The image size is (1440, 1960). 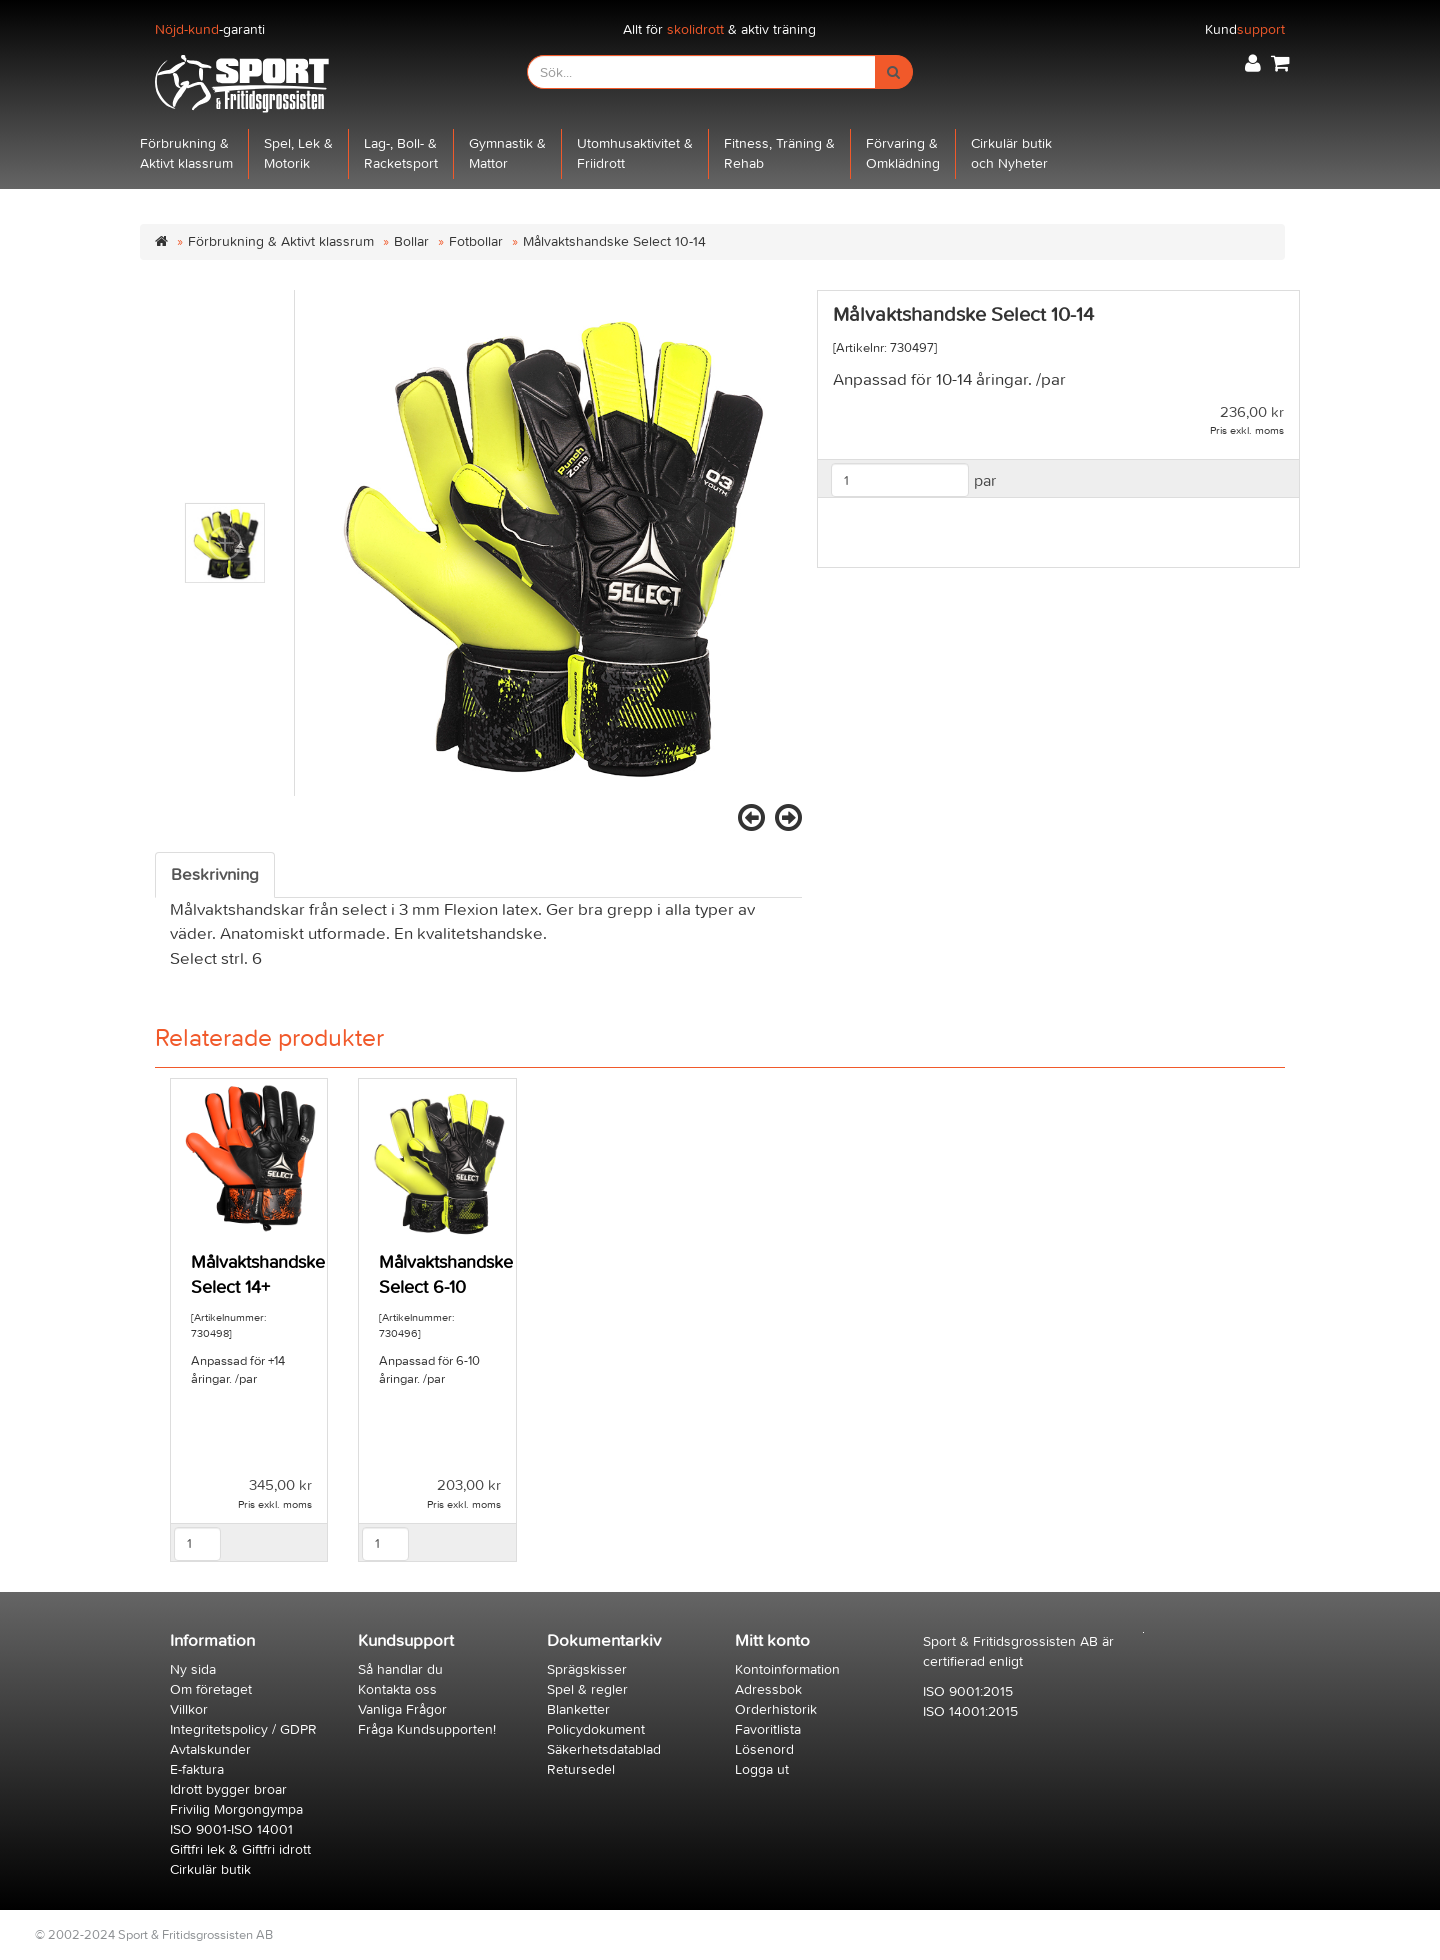 What do you see at coordinates (189, 1709) in the screenshot?
I see `Villkor` at bounding box center [189, 1709].